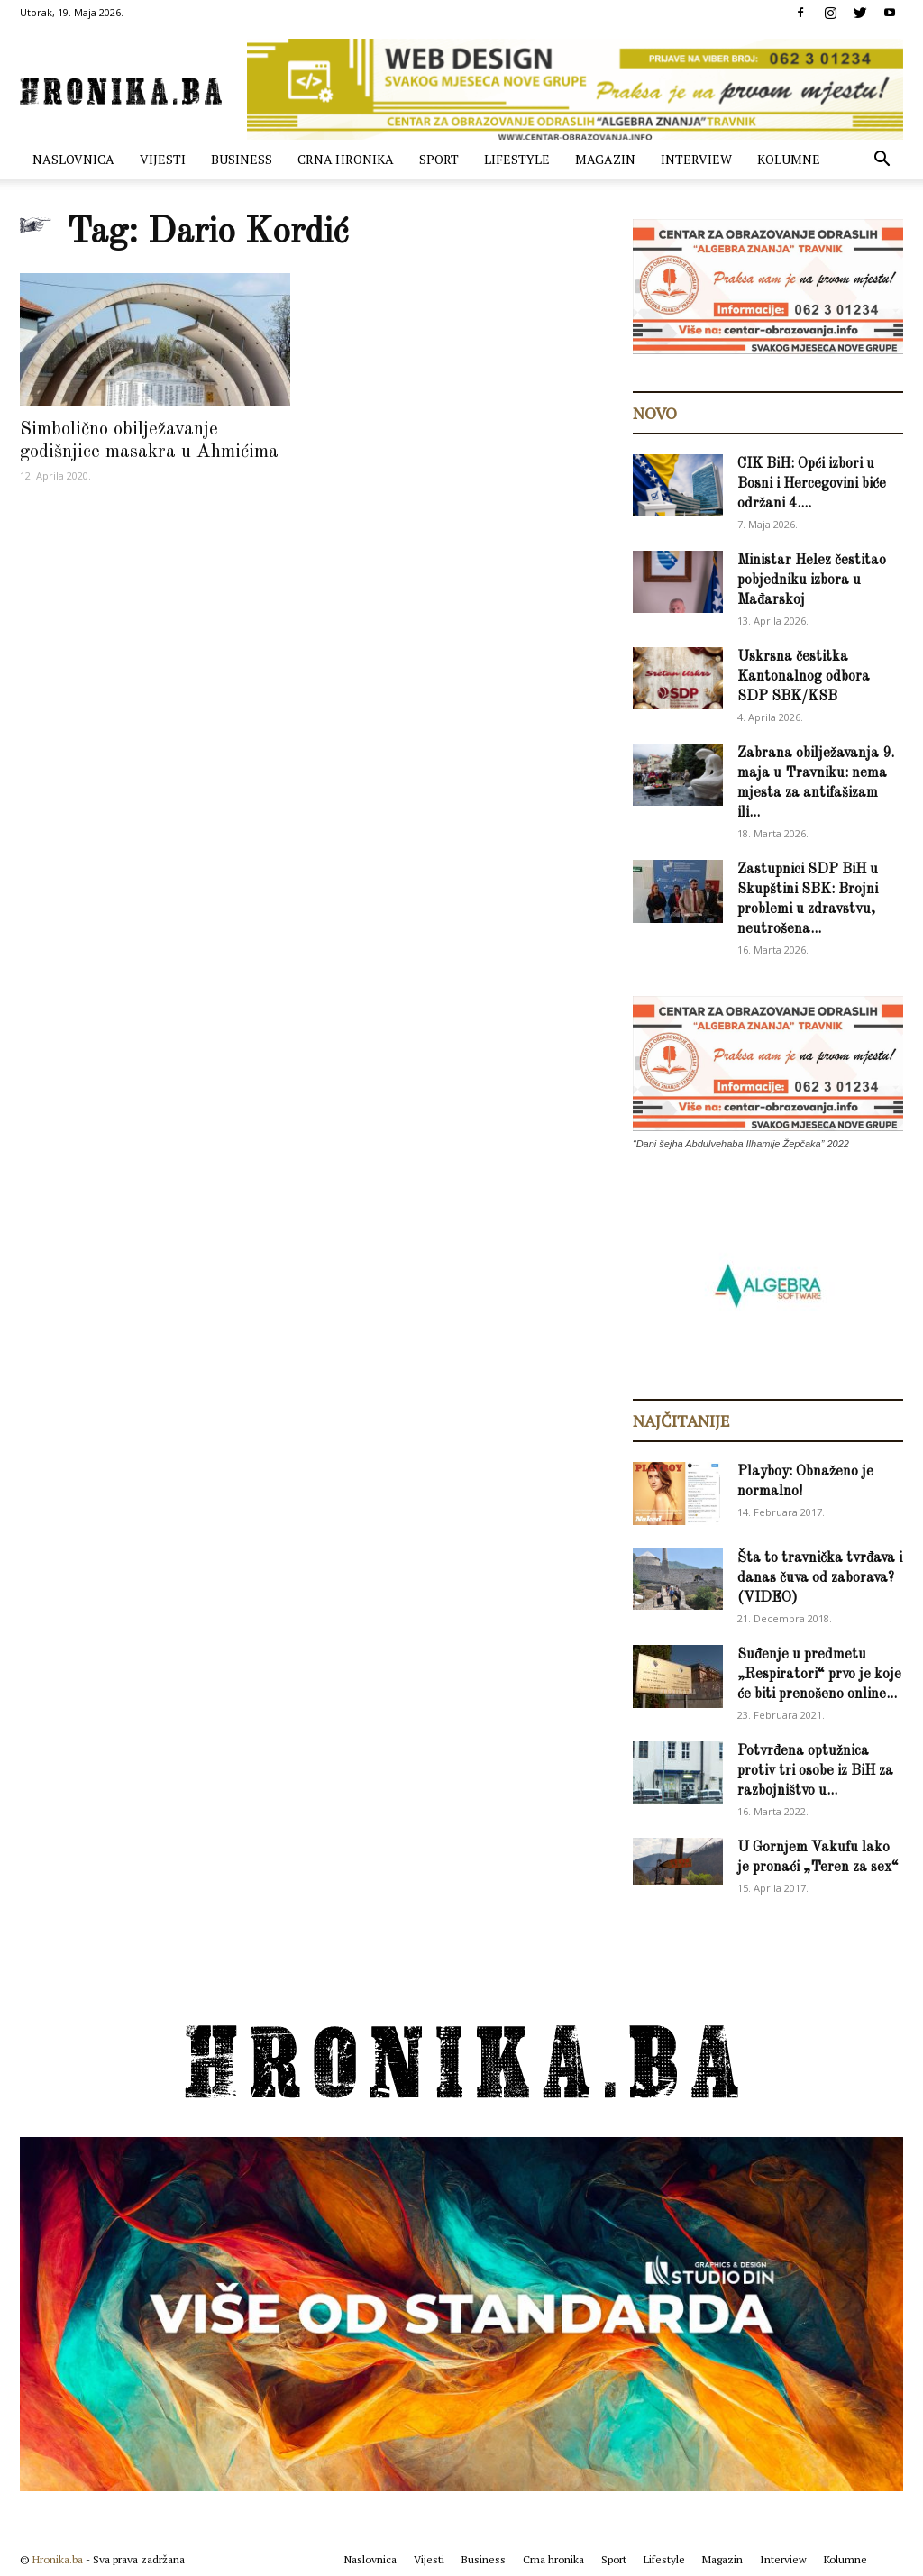 The width and height of the screenshot is (923, 2576). I want to click on Interview, so click(696, 159).